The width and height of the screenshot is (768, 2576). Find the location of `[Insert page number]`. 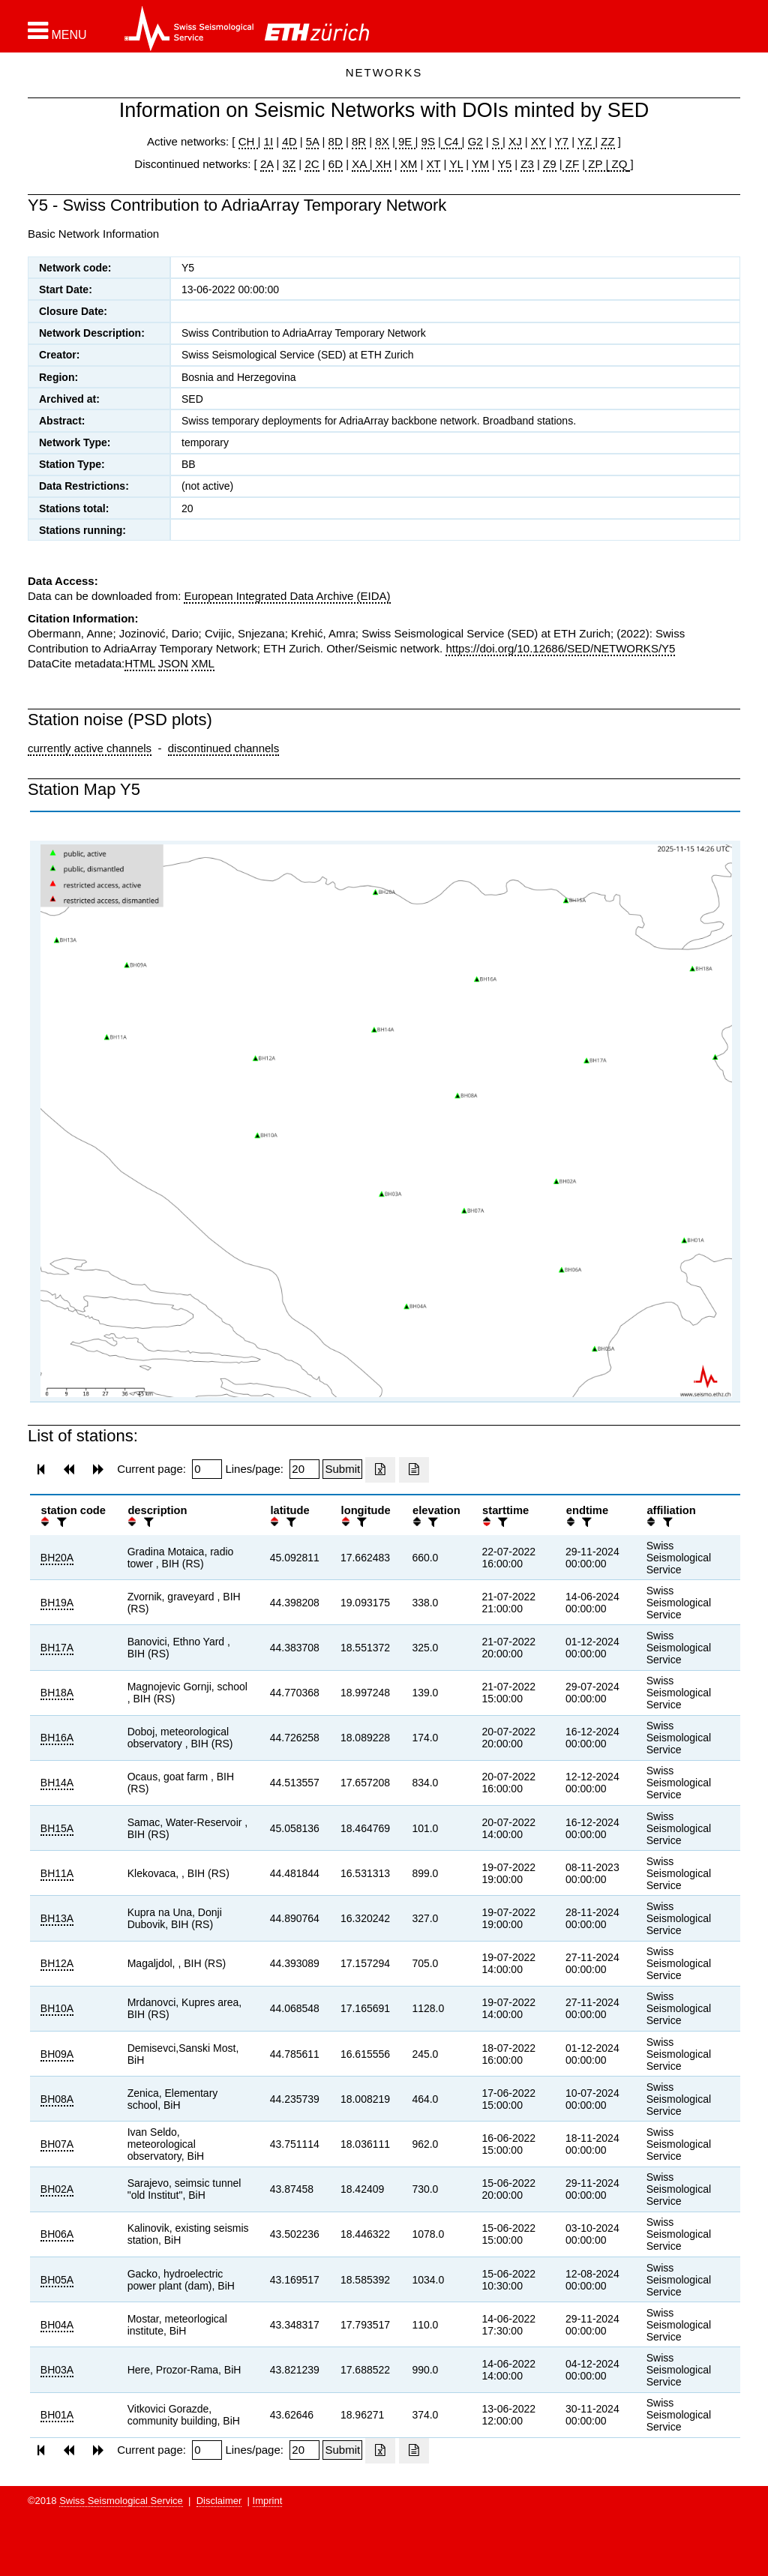

[Insert page number] is located at coordinates (207, 1469).